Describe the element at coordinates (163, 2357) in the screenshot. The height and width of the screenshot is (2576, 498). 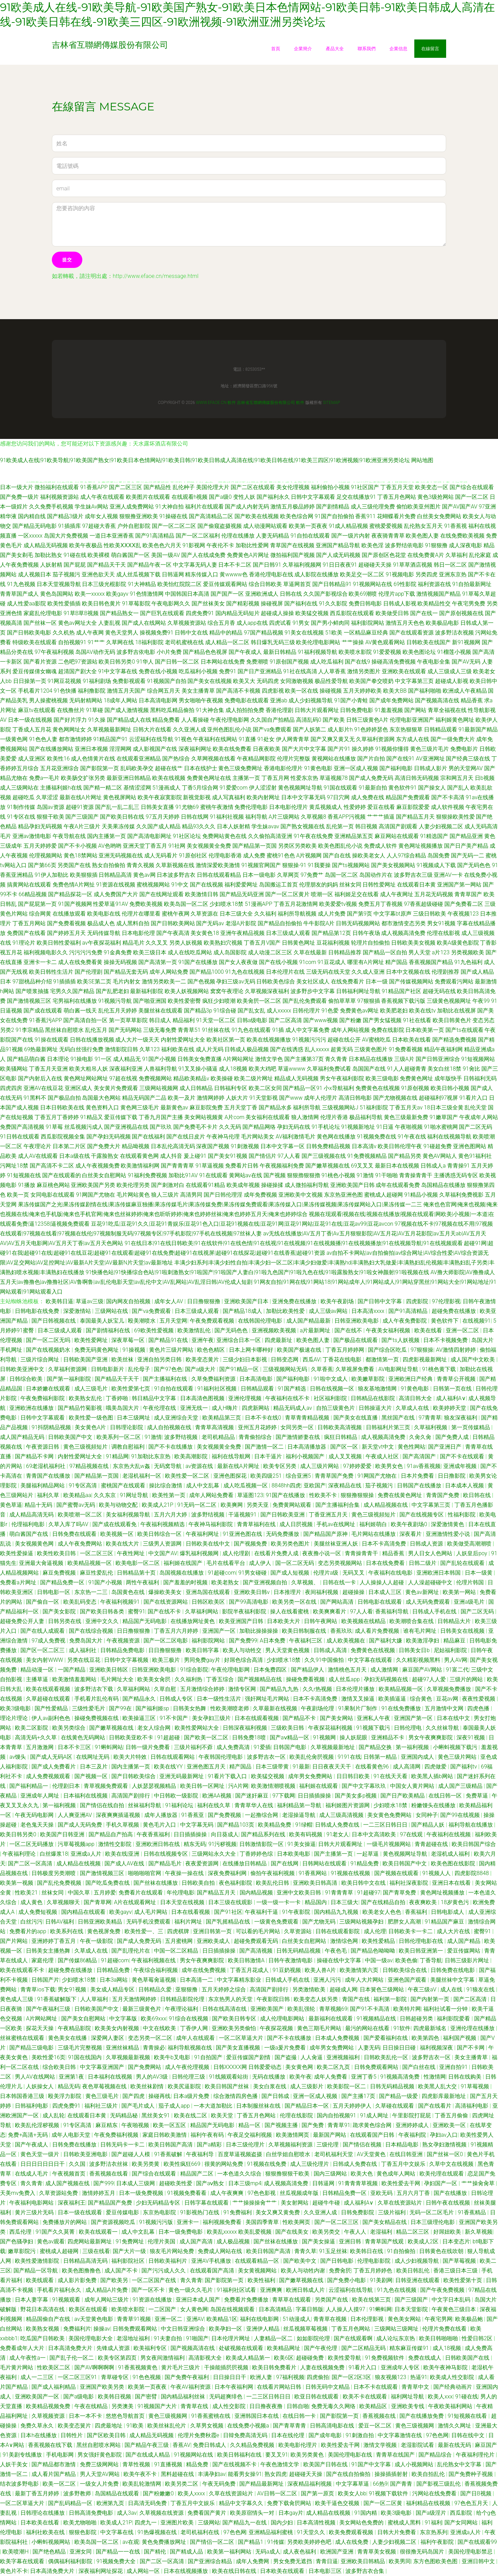
I see `男女夜间激情福利` at that location.